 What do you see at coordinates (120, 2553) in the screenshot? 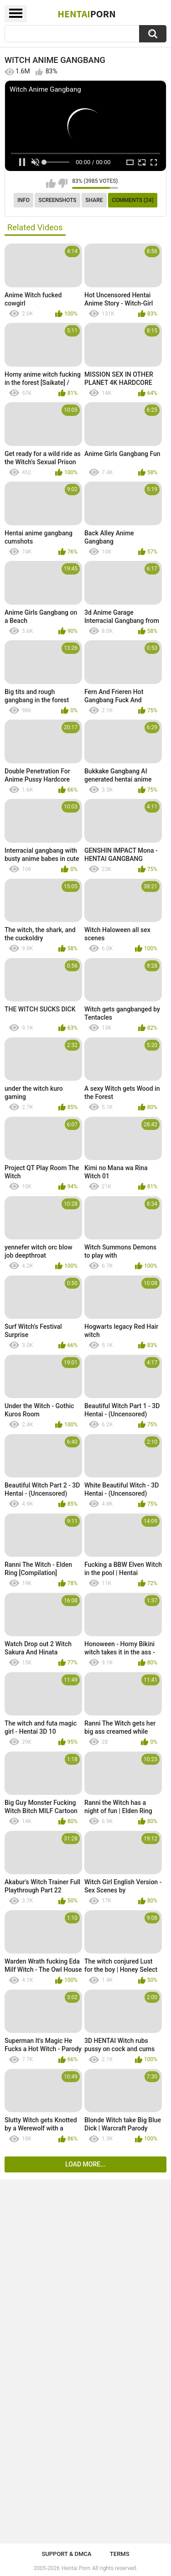
I see `Terms` at bounding box center [120, 2553].